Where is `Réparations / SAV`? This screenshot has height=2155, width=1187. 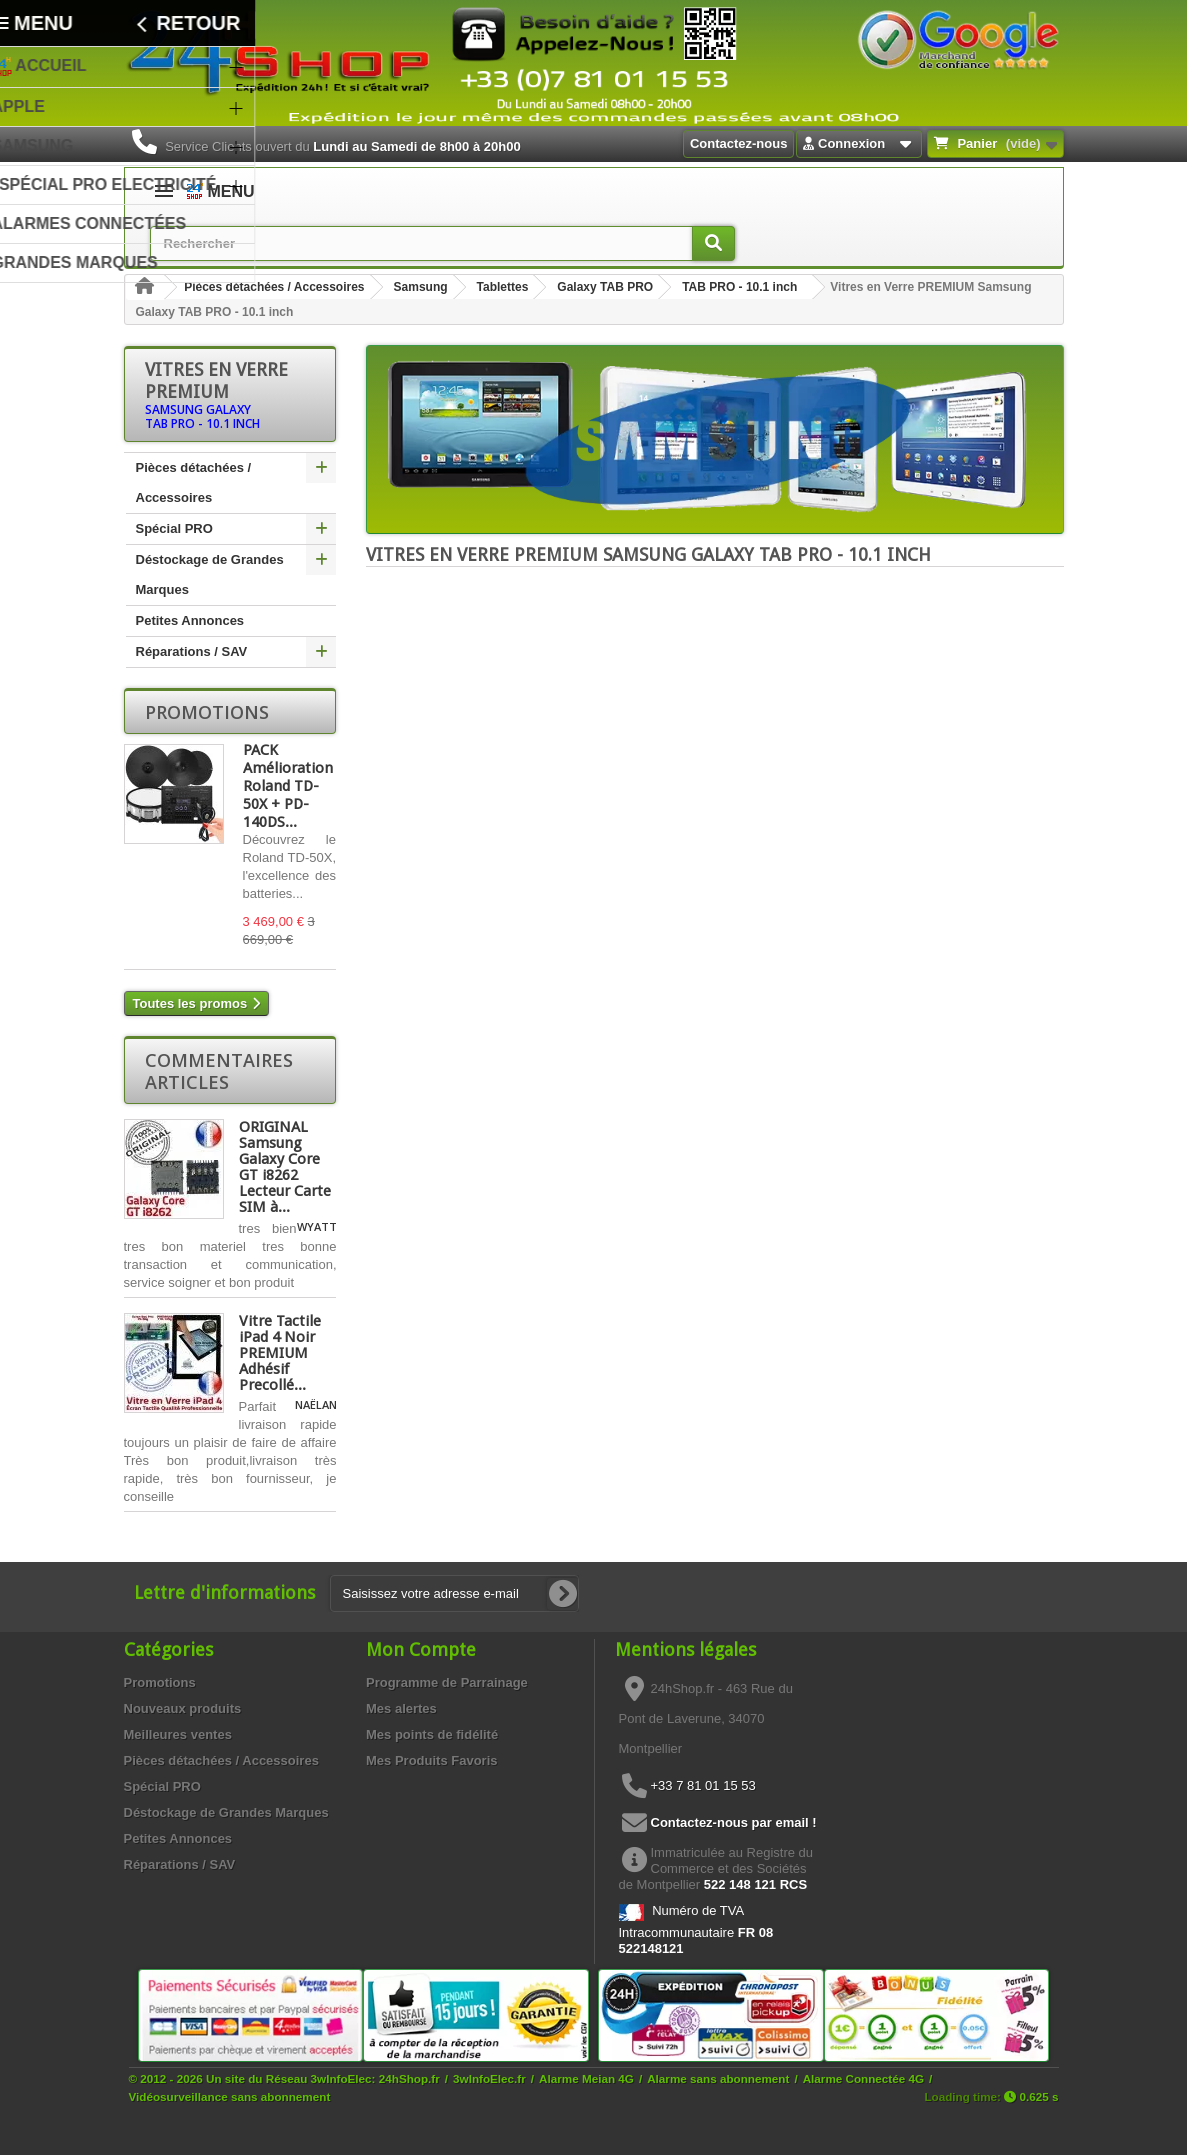 Réparations / SAV is located at coordinates (192, 651).